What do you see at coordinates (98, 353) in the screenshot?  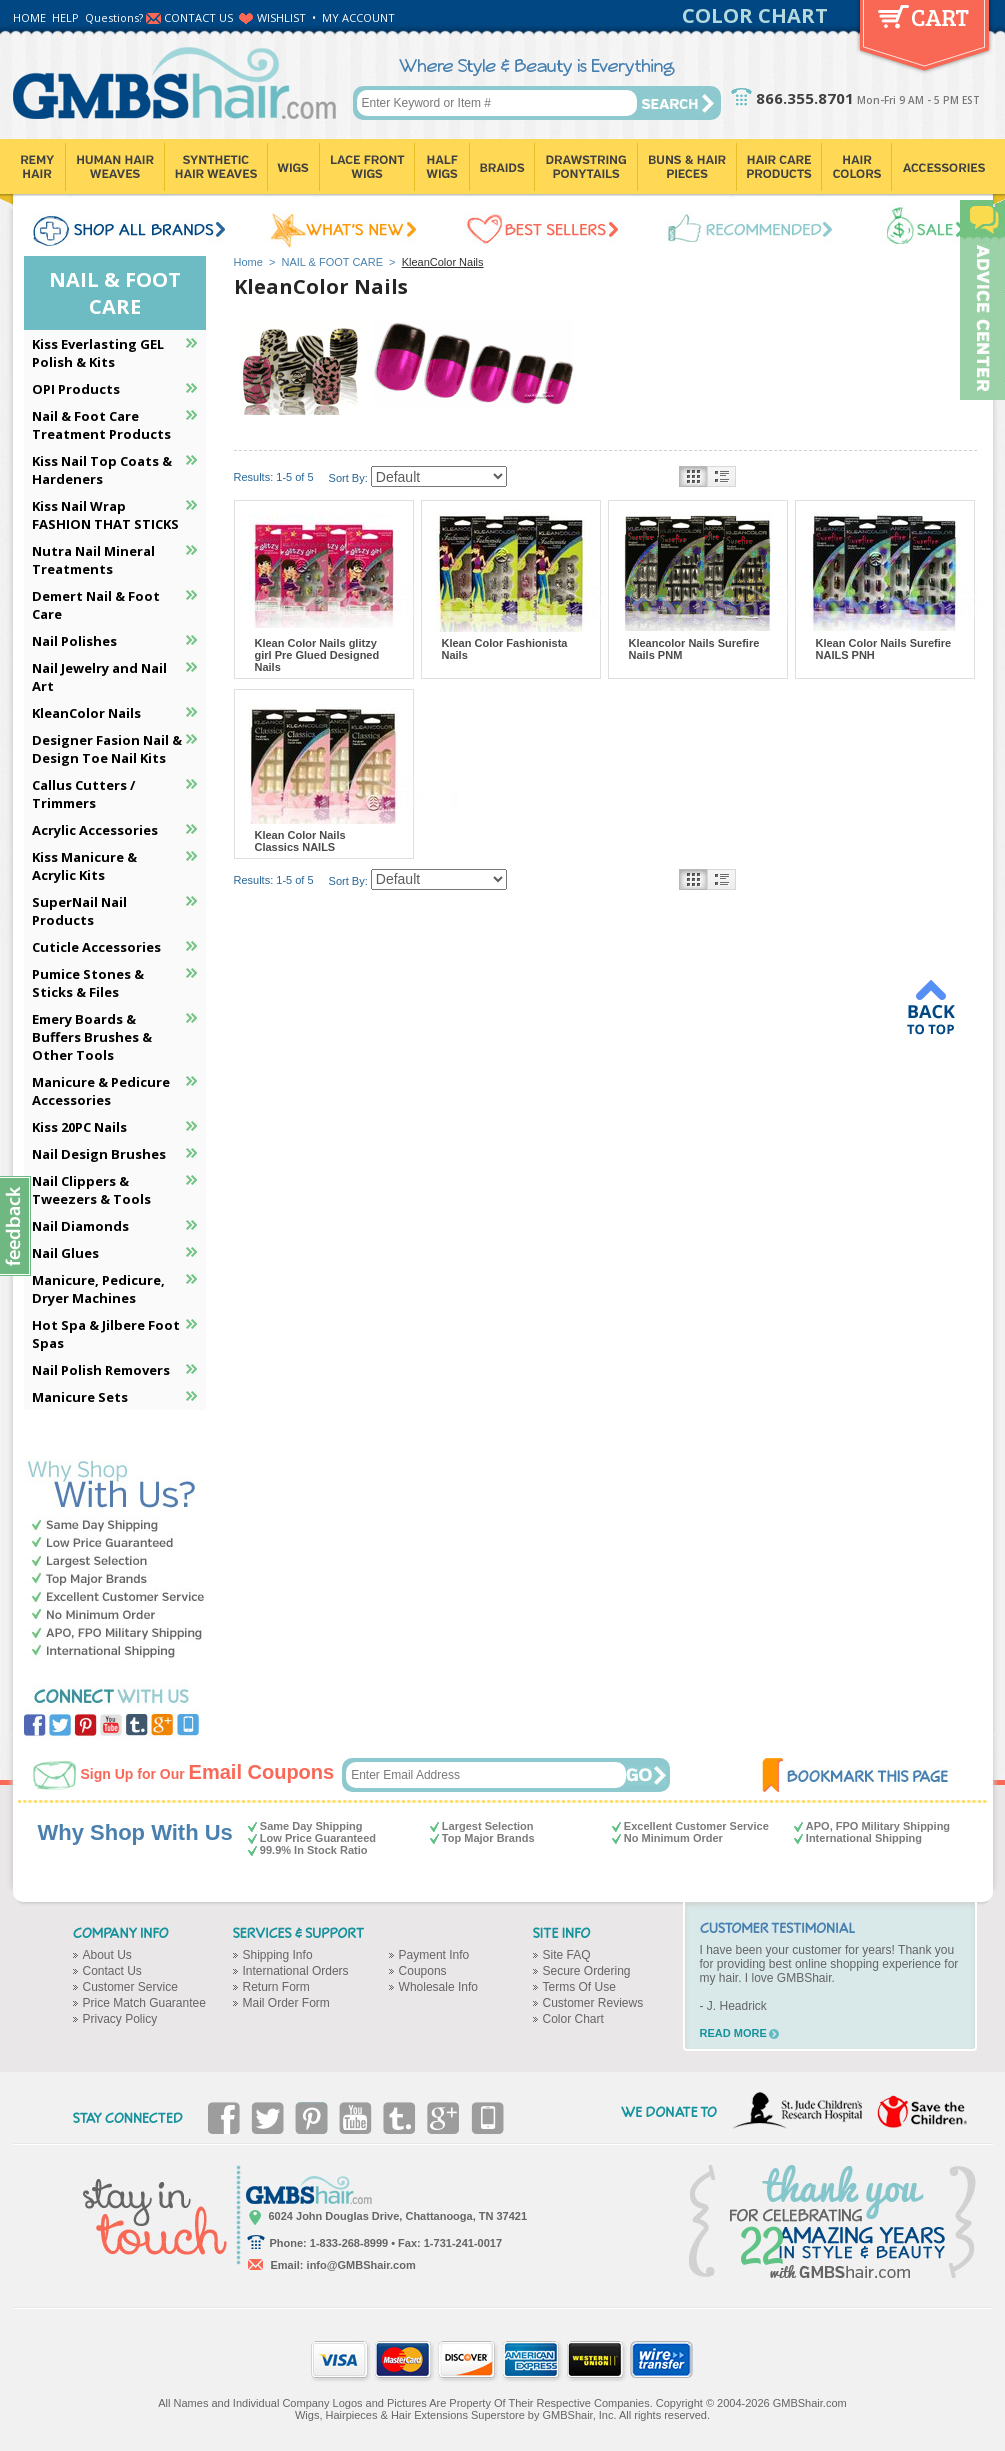 I see `Kiss Everlasting GEL Polish & Kits` at bounding box center [98, 353].